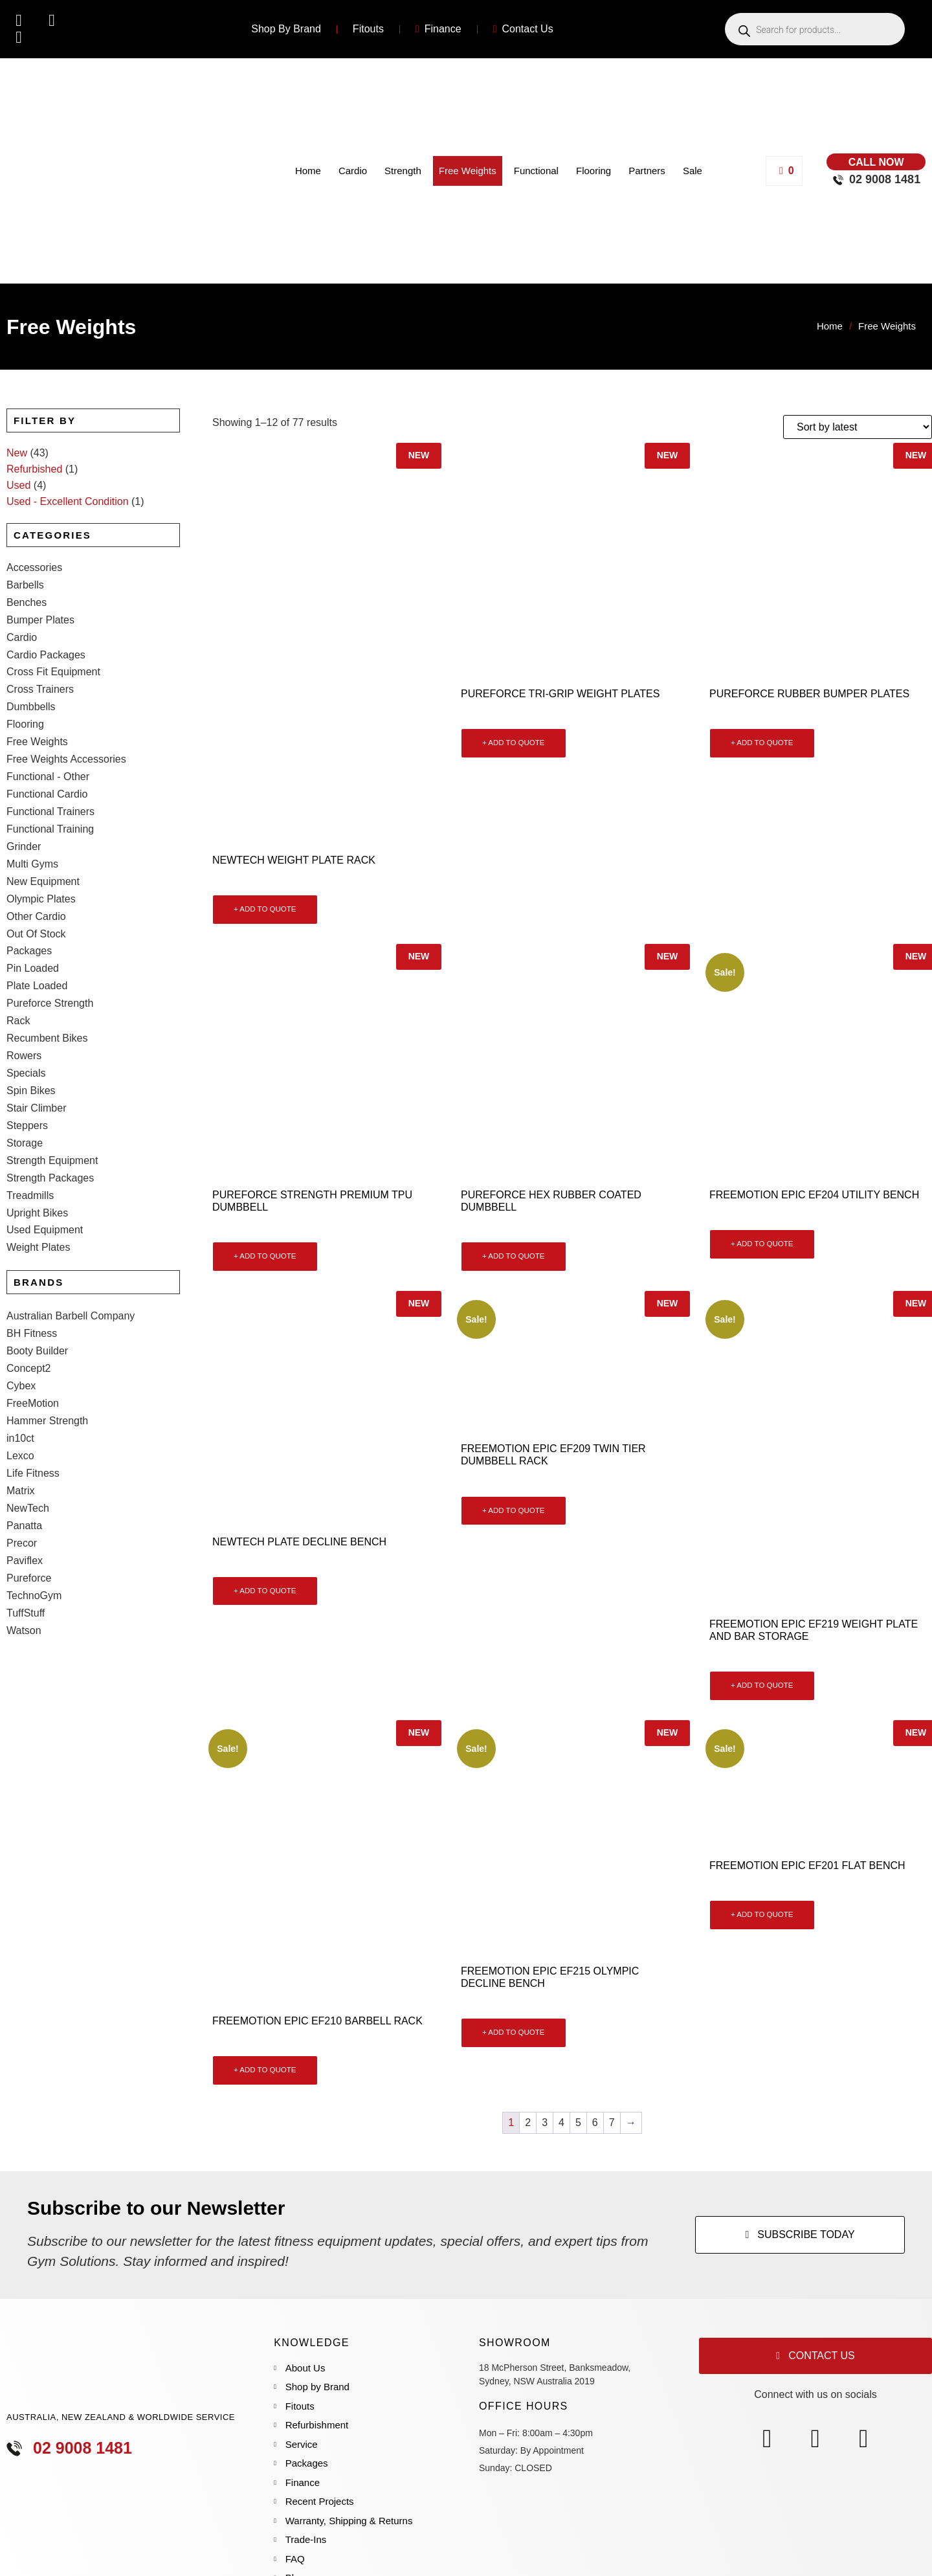 The width and height of the screenshot is (932, 2576). I want to click on Concept2, so click(28, 1318).